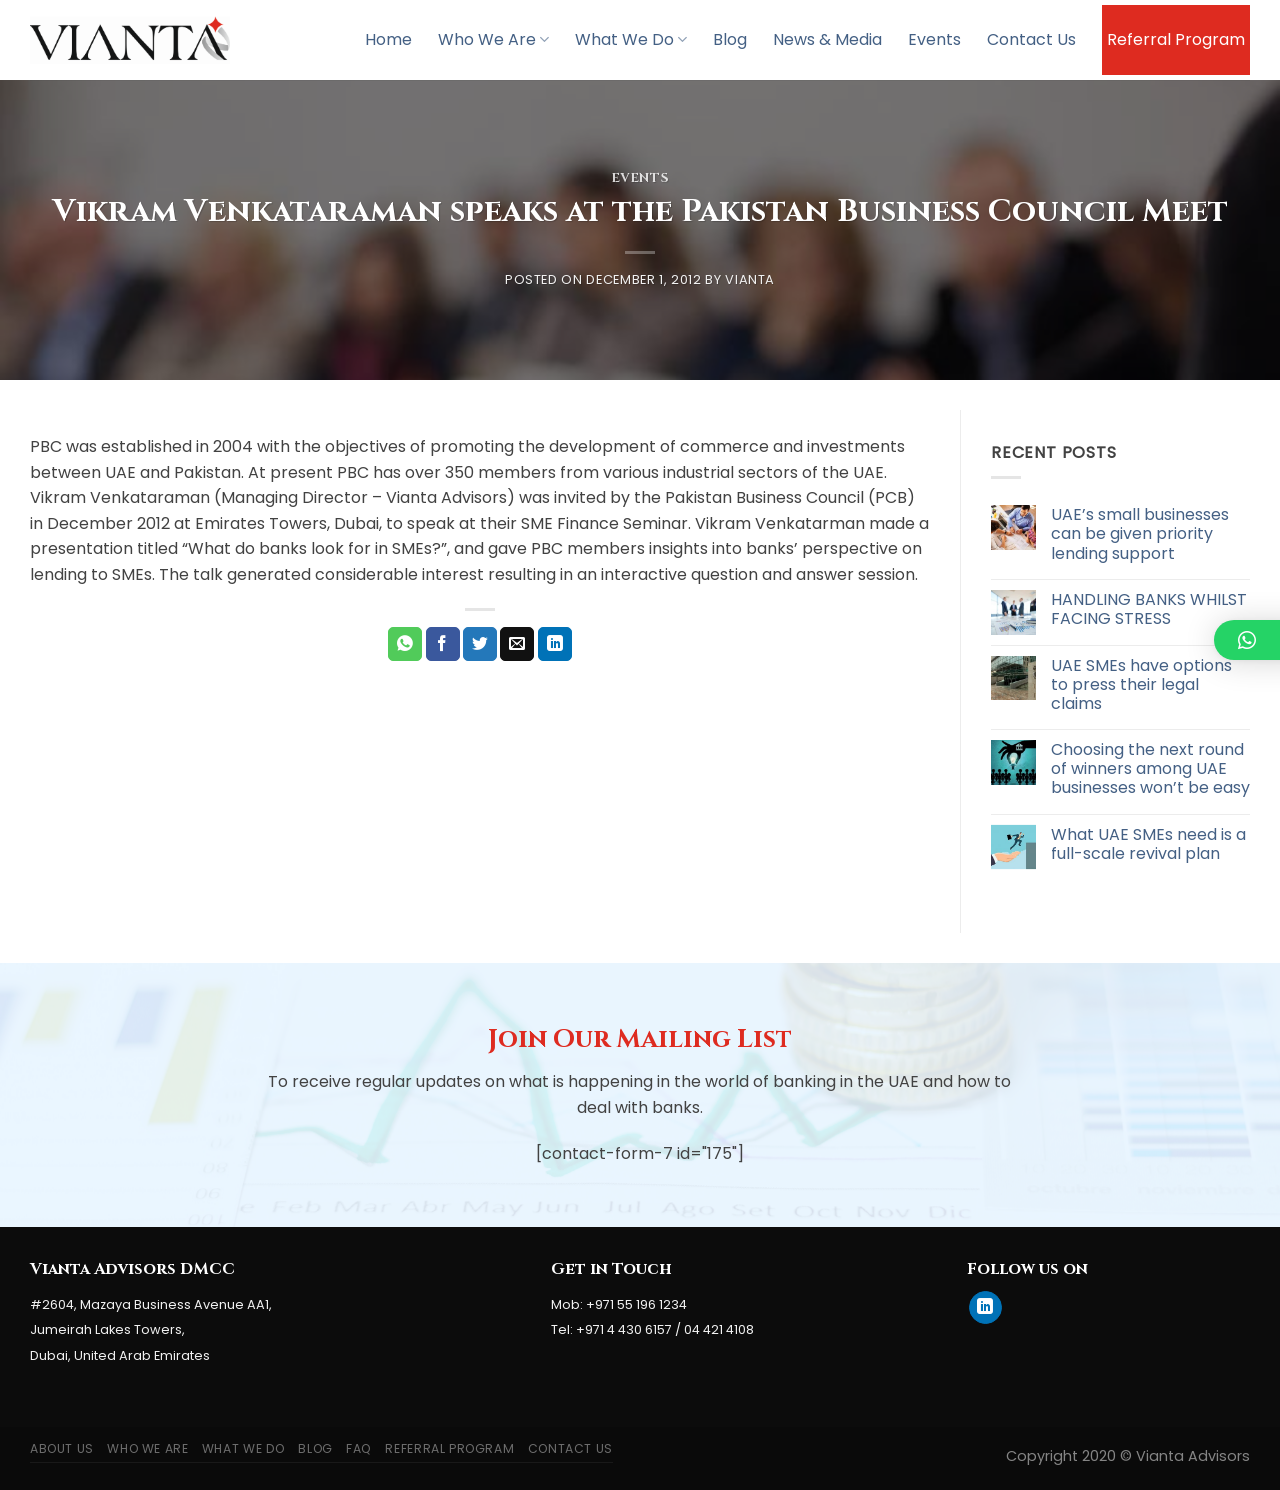  Describe the element at coordinates (1148, 844) in the screenshot. I see `What UAE SMEs need is a full-scale revival plan [What UAE SMEs need is a full-scale revival plan (opens in a new tab)]` at that location.